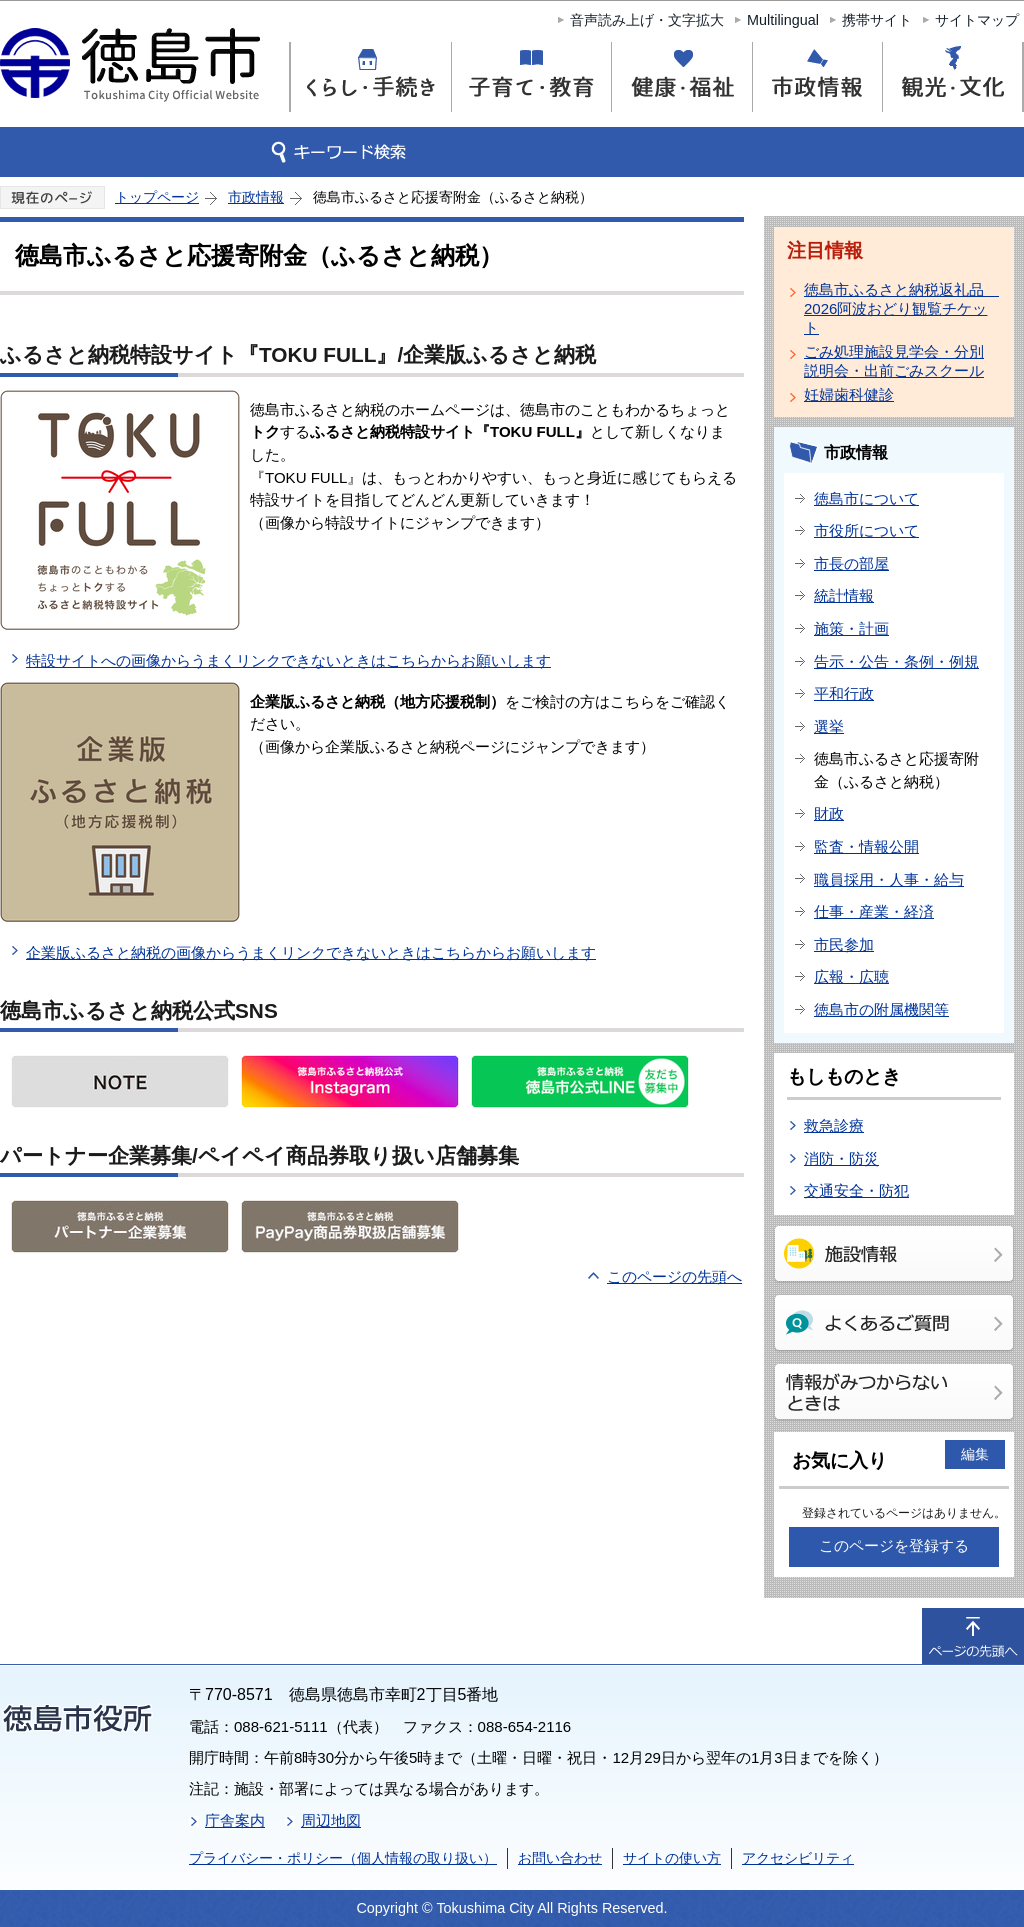 This screenshot has width=1024, height=1927. What do you see at coordinates (311, 952) in the screenshot?
I see `企業版ふるさと納税の画像からうまくリンクできないときはこちらからお願いします` at bounding box center [311, 952].